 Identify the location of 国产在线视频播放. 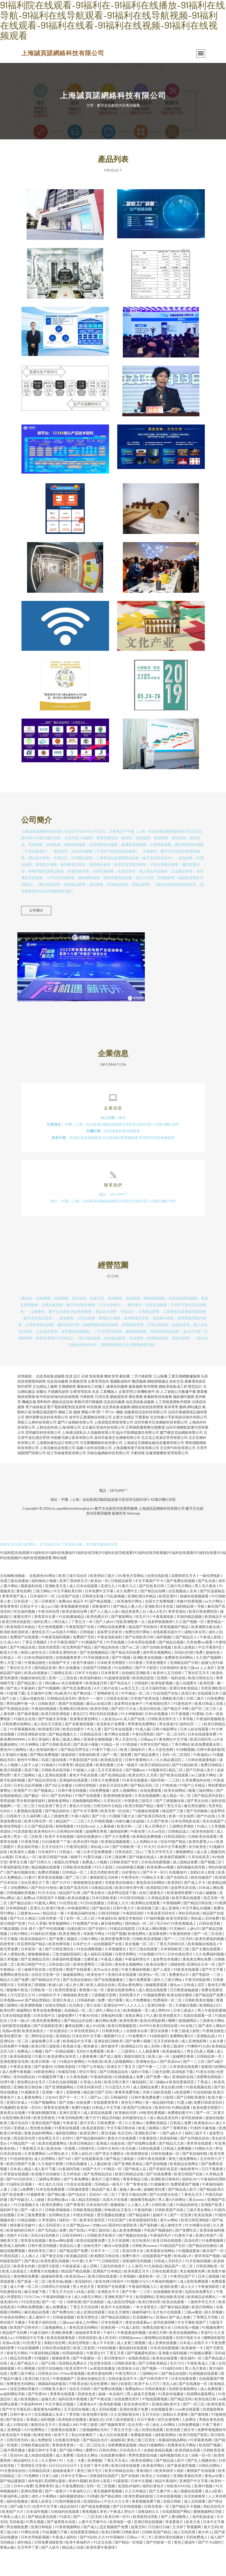
(109, 2005).